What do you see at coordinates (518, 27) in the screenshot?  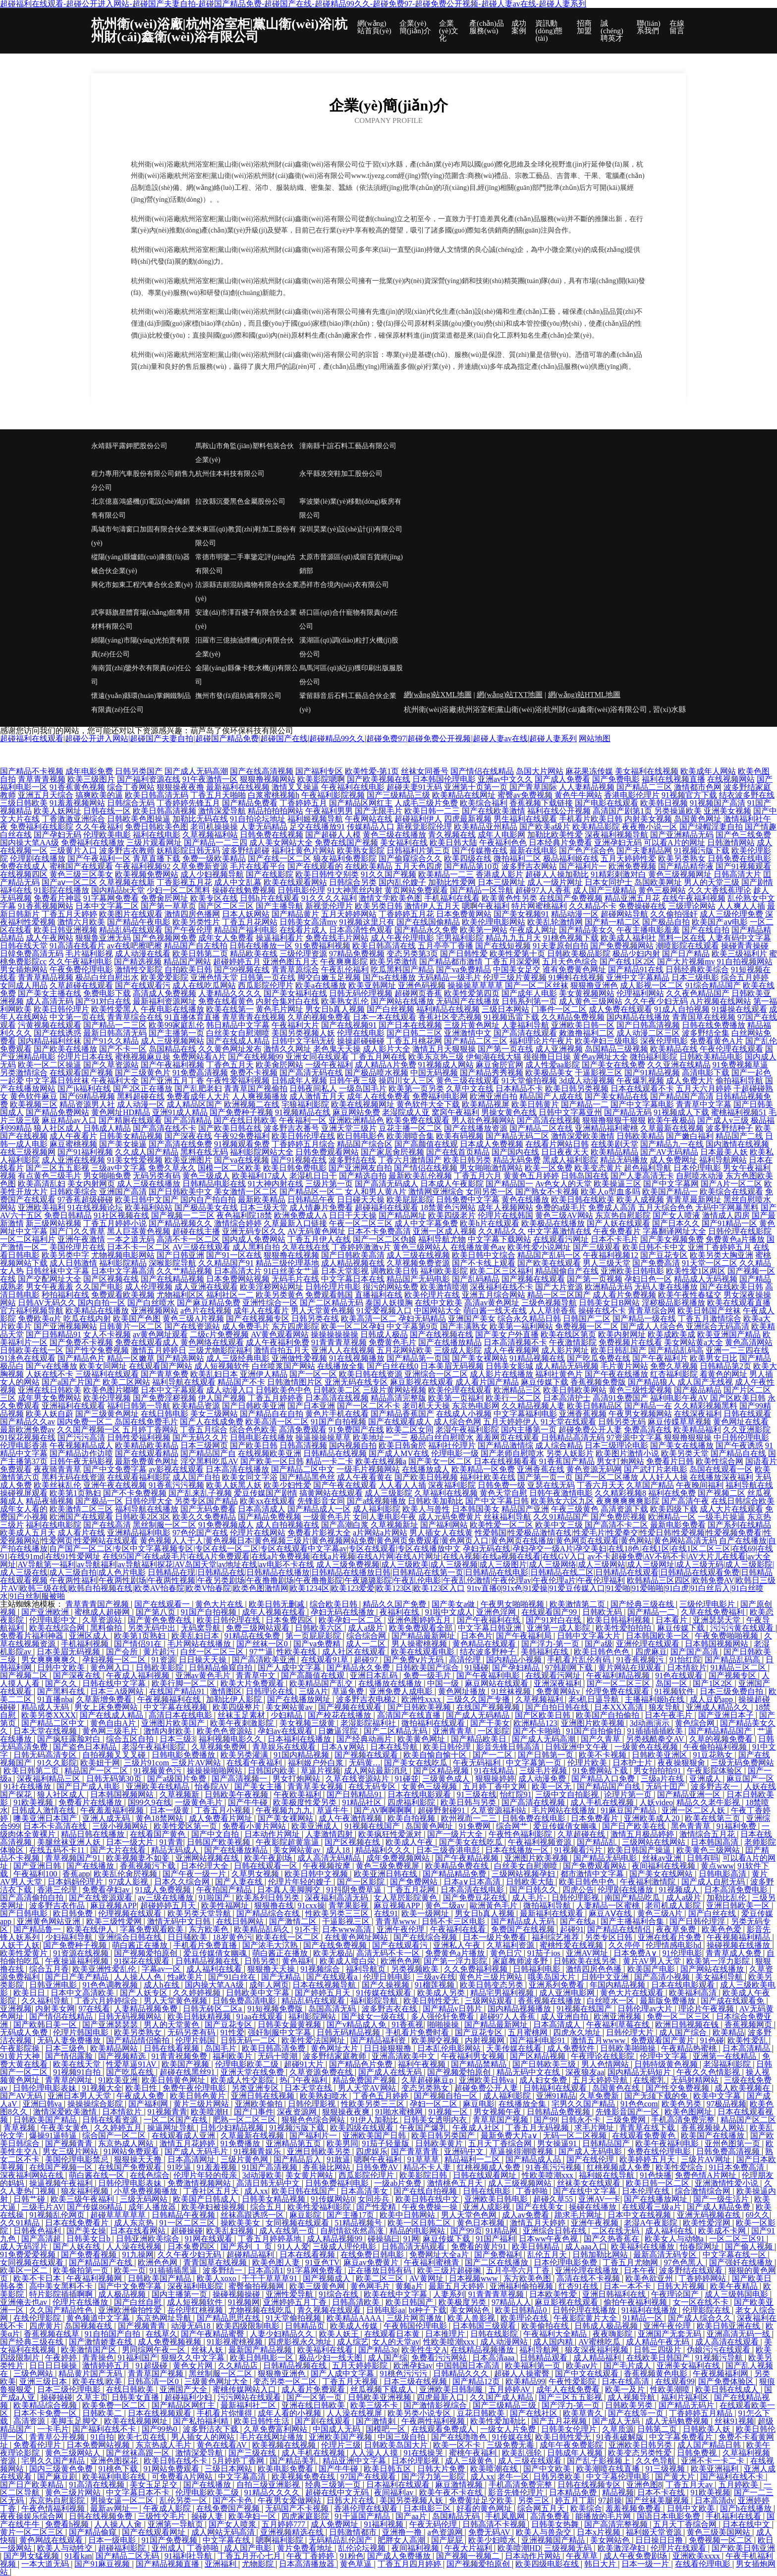 I see `成功案例` at bounding box center [518, 27].